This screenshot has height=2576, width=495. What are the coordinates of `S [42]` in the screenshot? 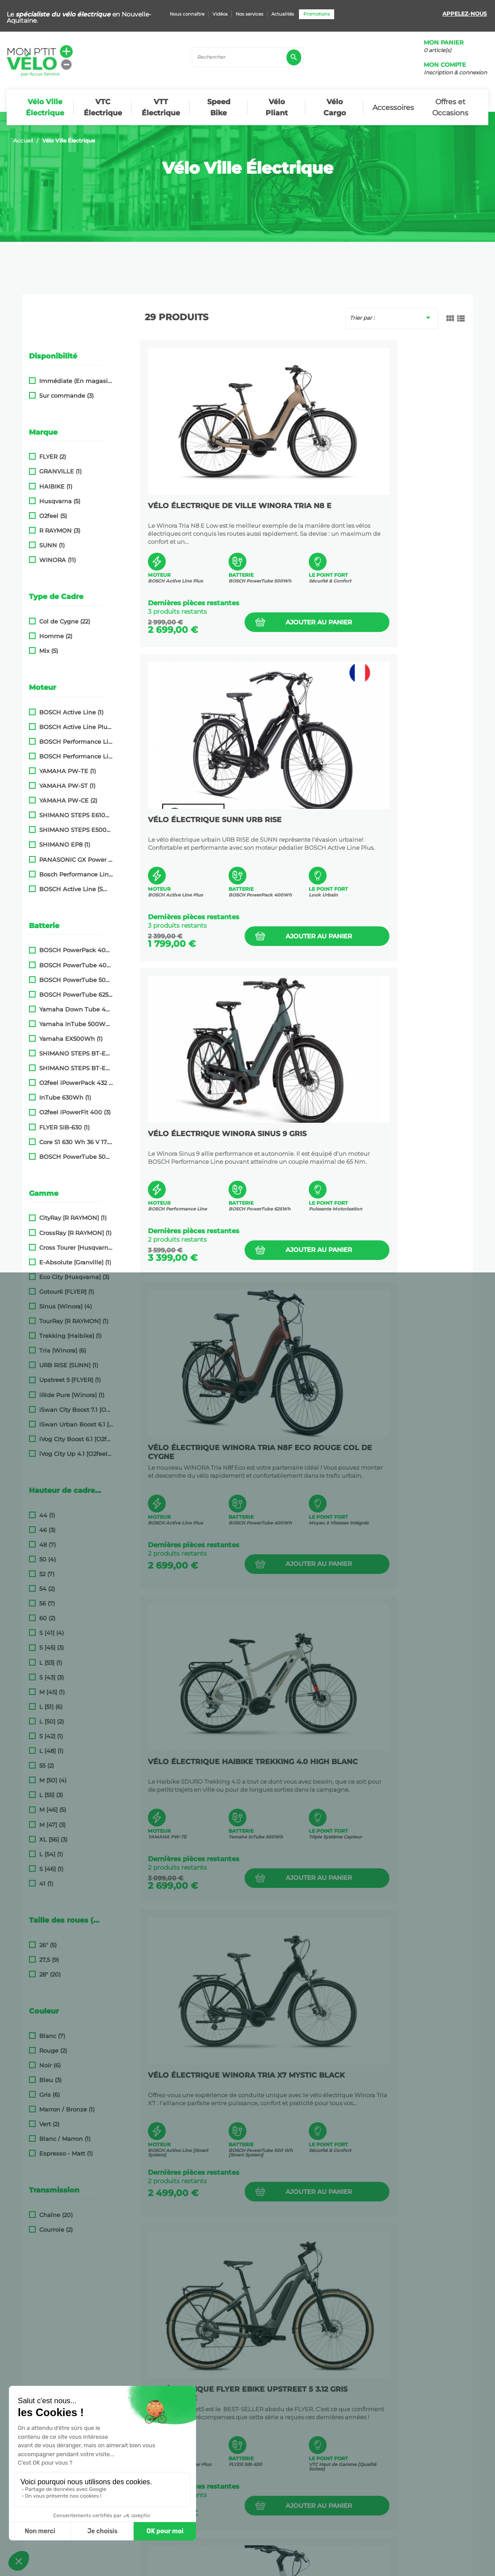 It's located at (51, 1736).